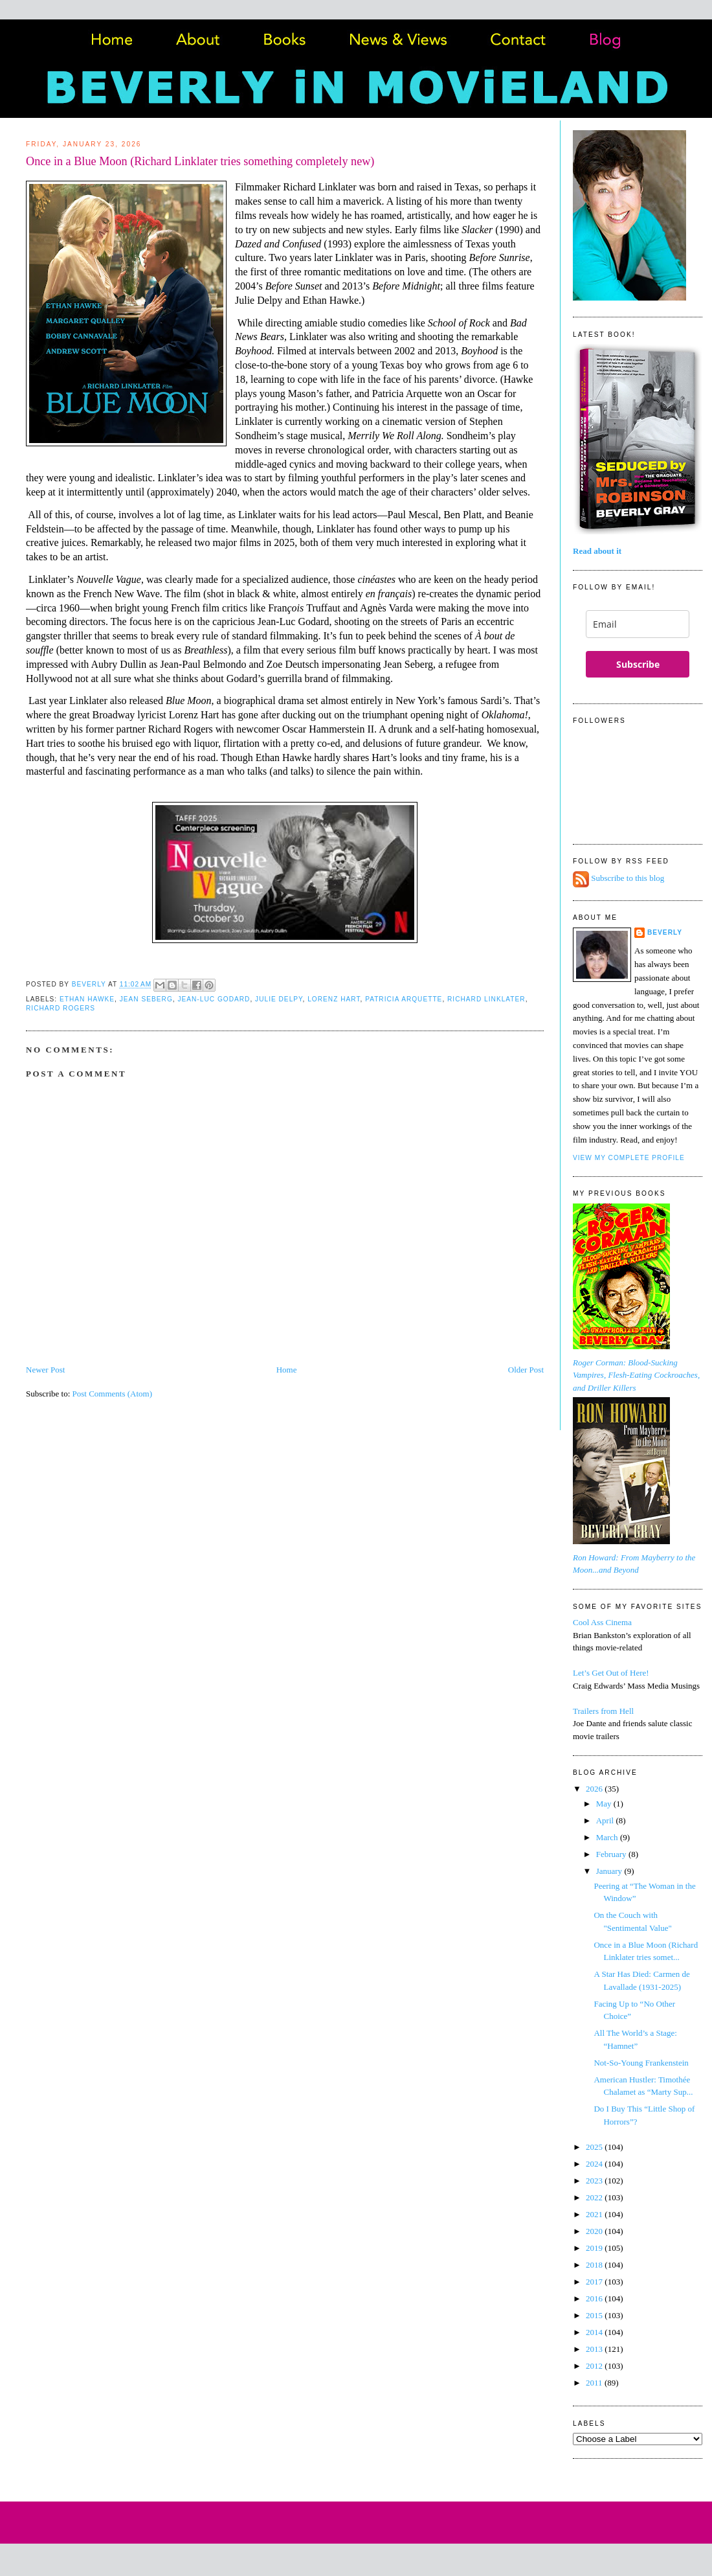 The width and height of the screenshot is (712, 2576). Describe the element at coordinates (112, 1393) in the screenshot. I see `Post Comments (Atom)` at that location.